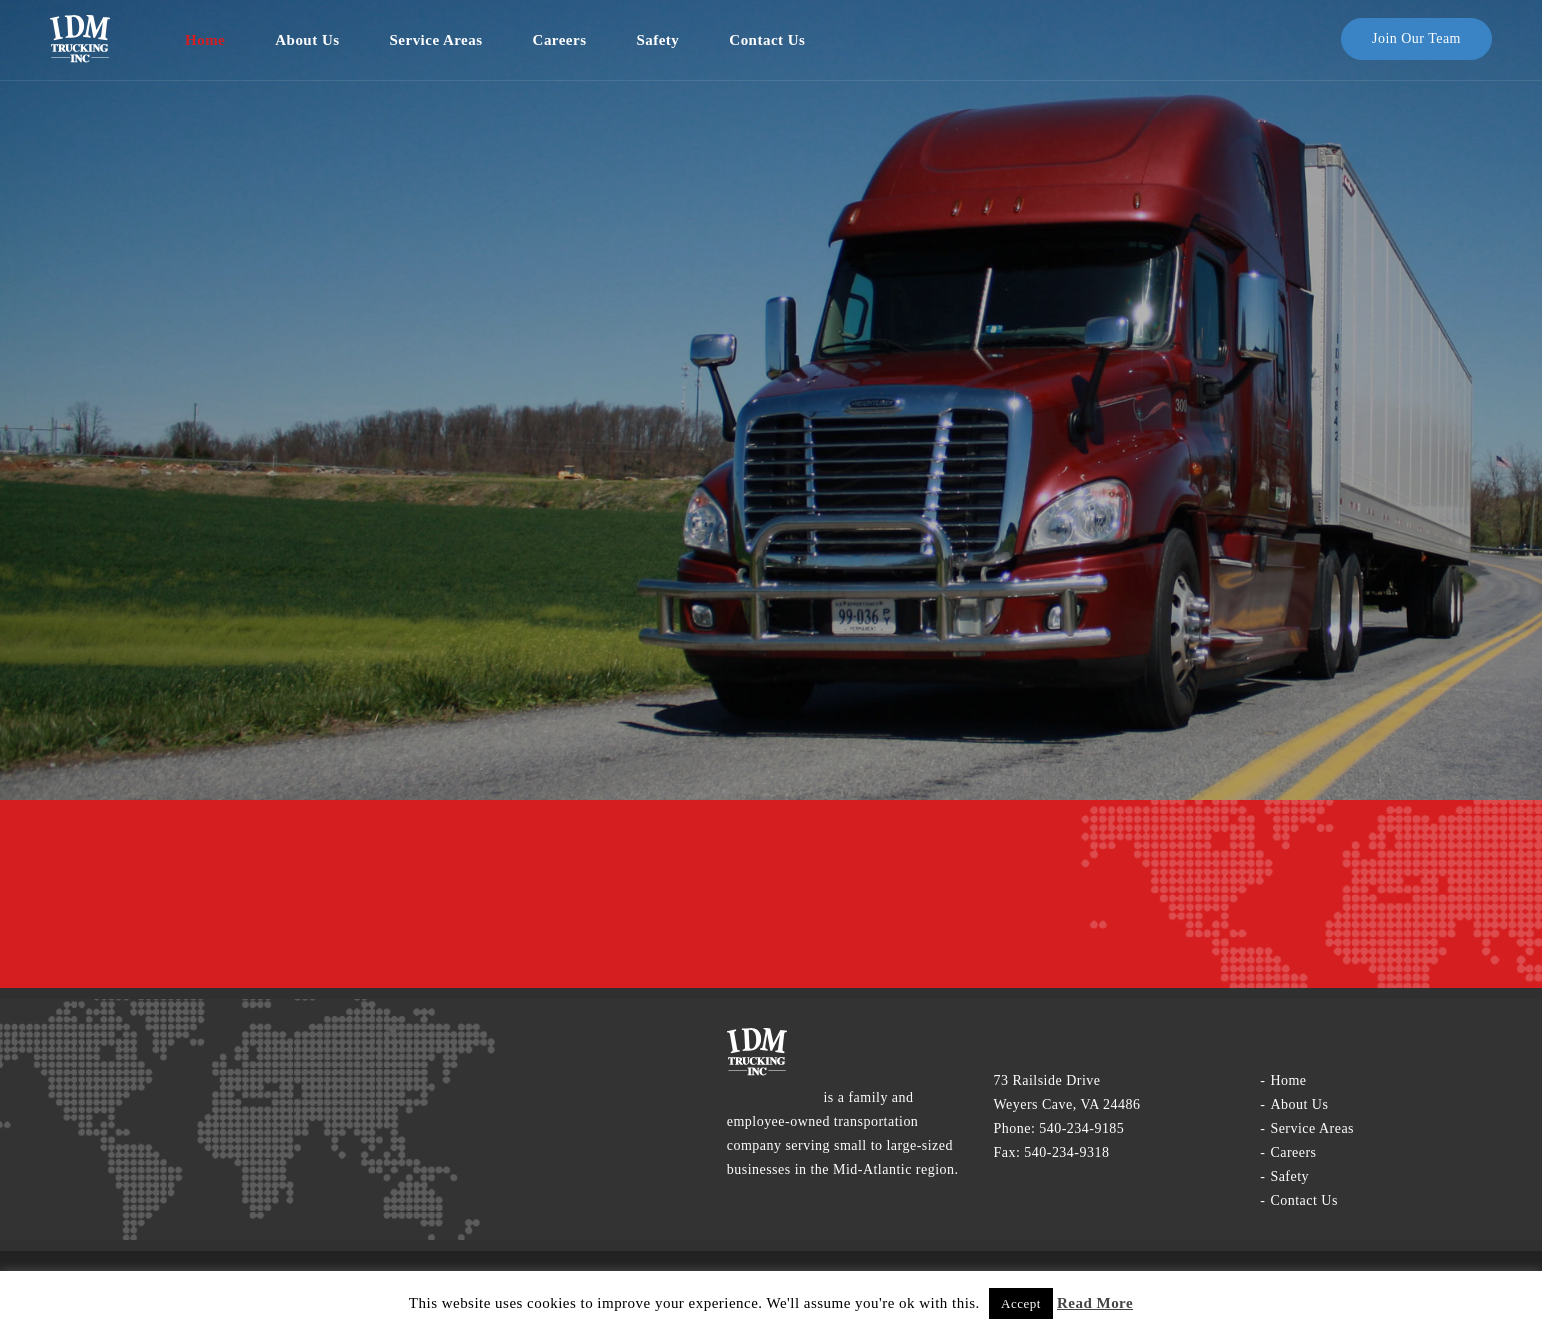 The image size is (1542, 1331). Describe the element at coordinates (657, 40) in the screenshot. I see `Safety` at that location.